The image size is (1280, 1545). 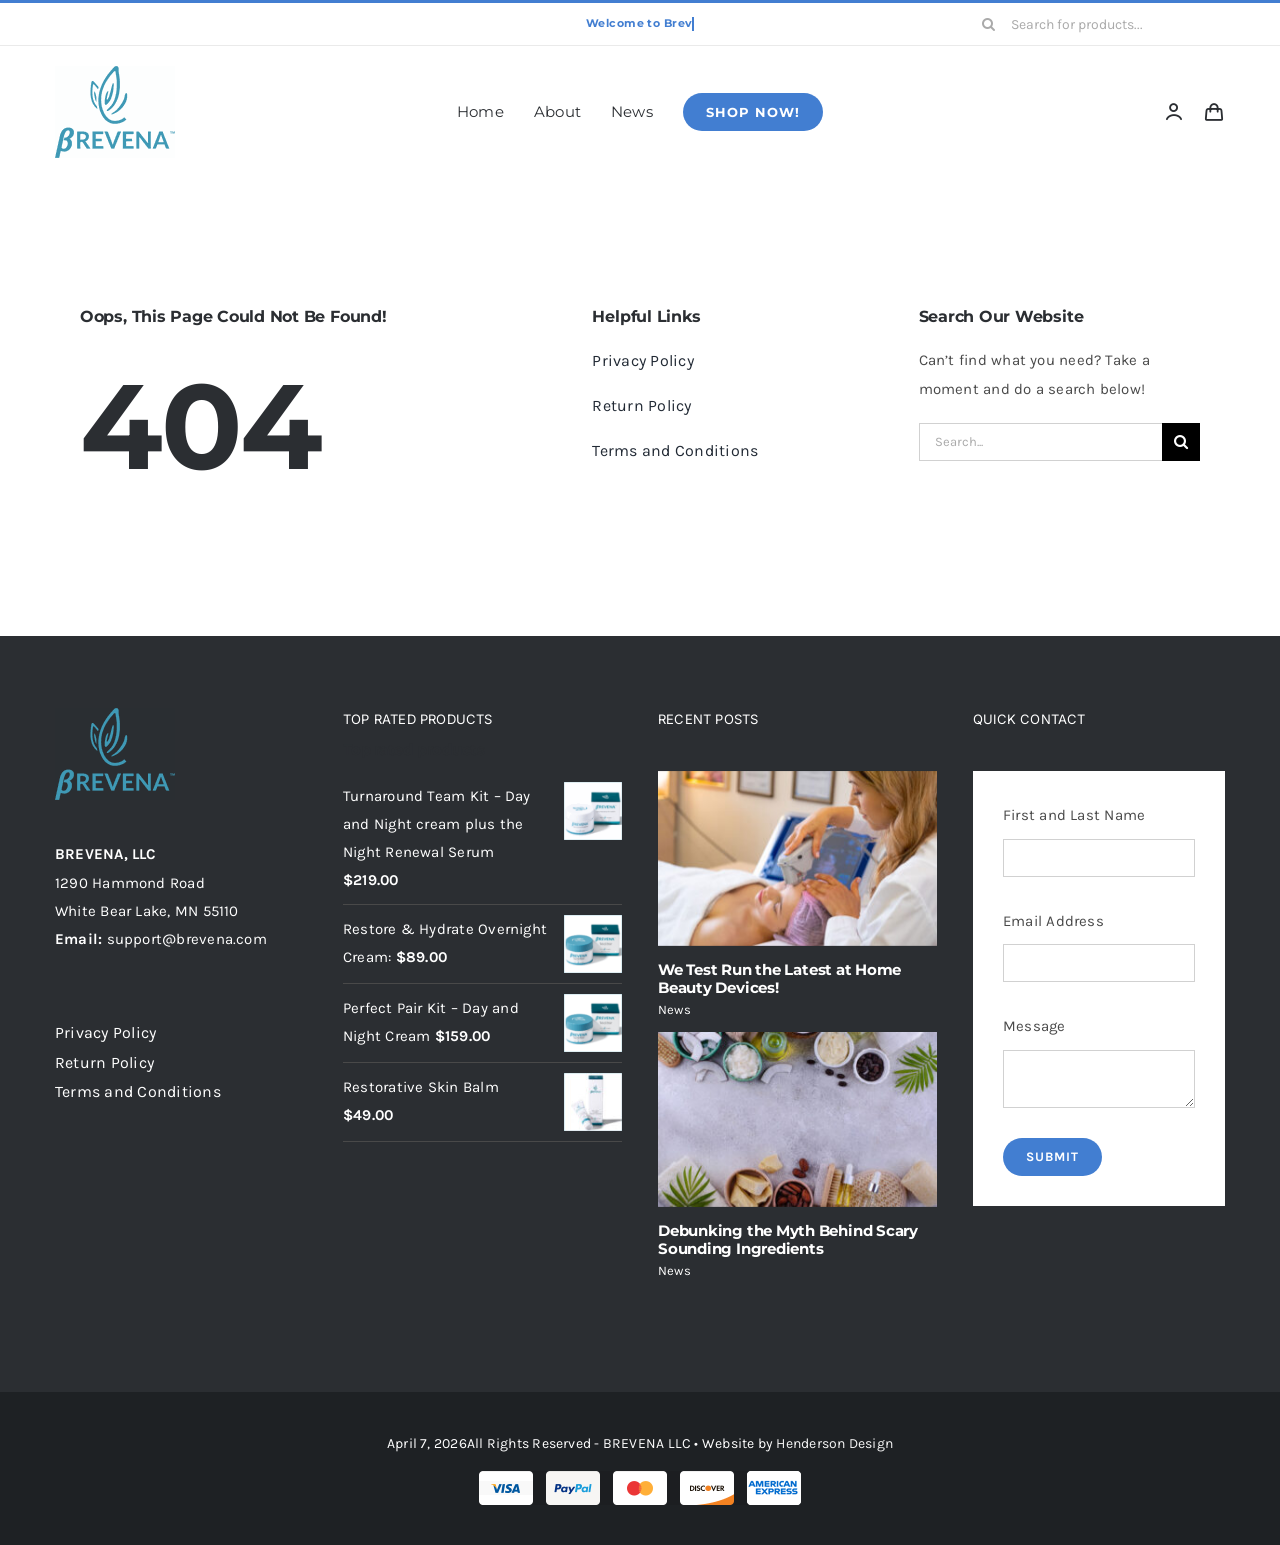 What do you see at coordinates (834, 1443) in the screenshot?
I see `Henderson Design` at bounding box center [834, 1443].